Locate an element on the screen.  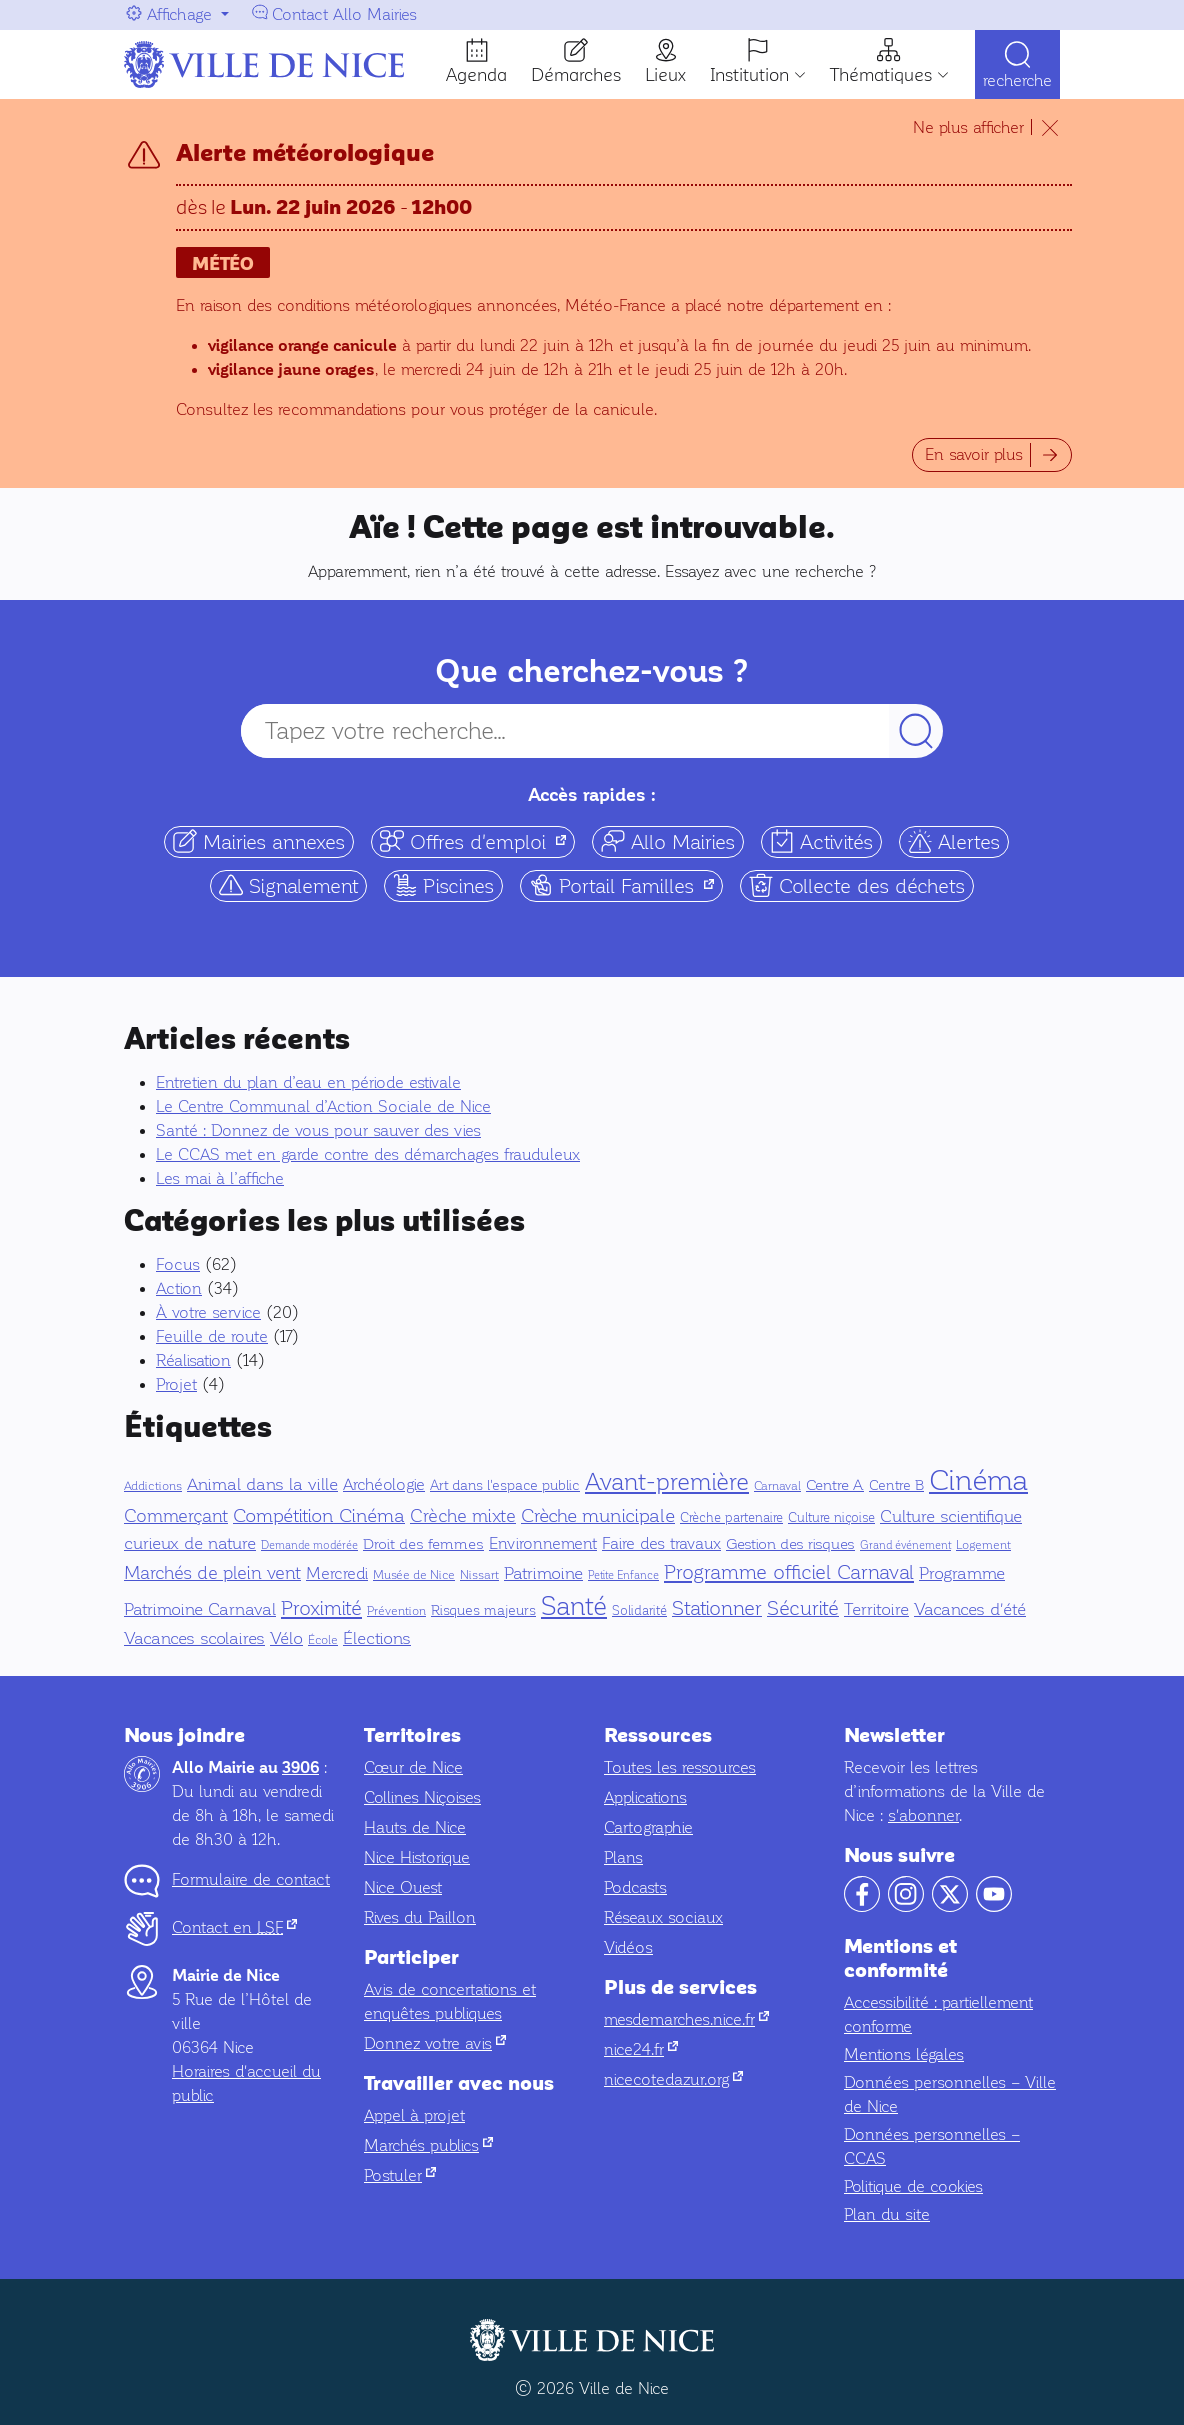
Programme officiel Carnaval [Programme officiel Carnaval (37 éléments)] is located at coordinates (789, 1572).